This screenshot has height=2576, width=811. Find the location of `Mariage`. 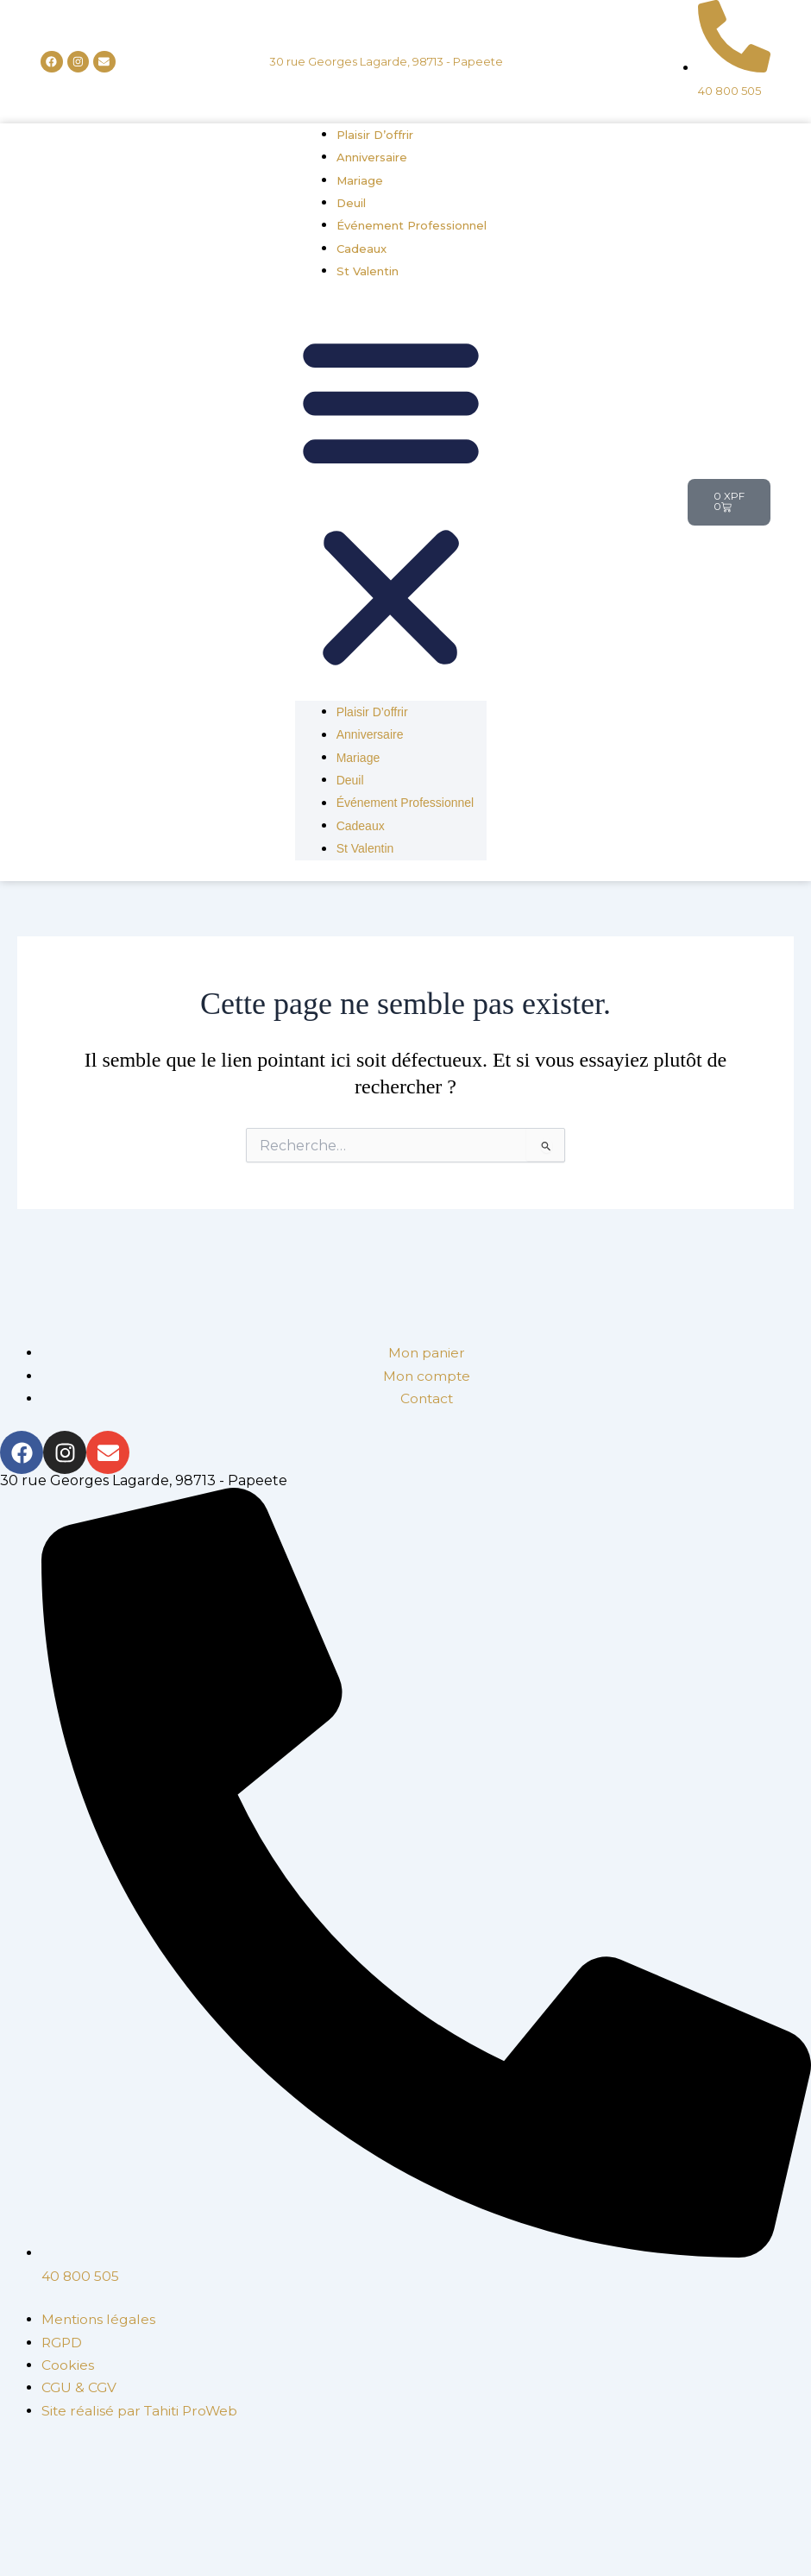

Mariage is located at coordinates (359, 180).